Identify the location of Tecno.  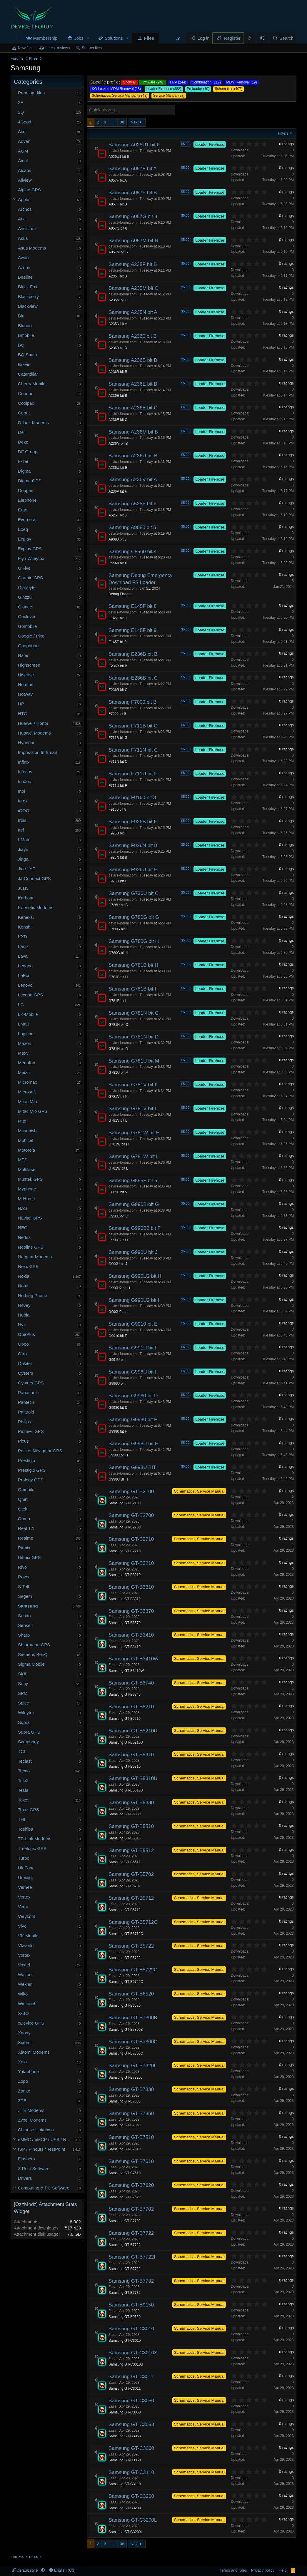
(24, 1770).